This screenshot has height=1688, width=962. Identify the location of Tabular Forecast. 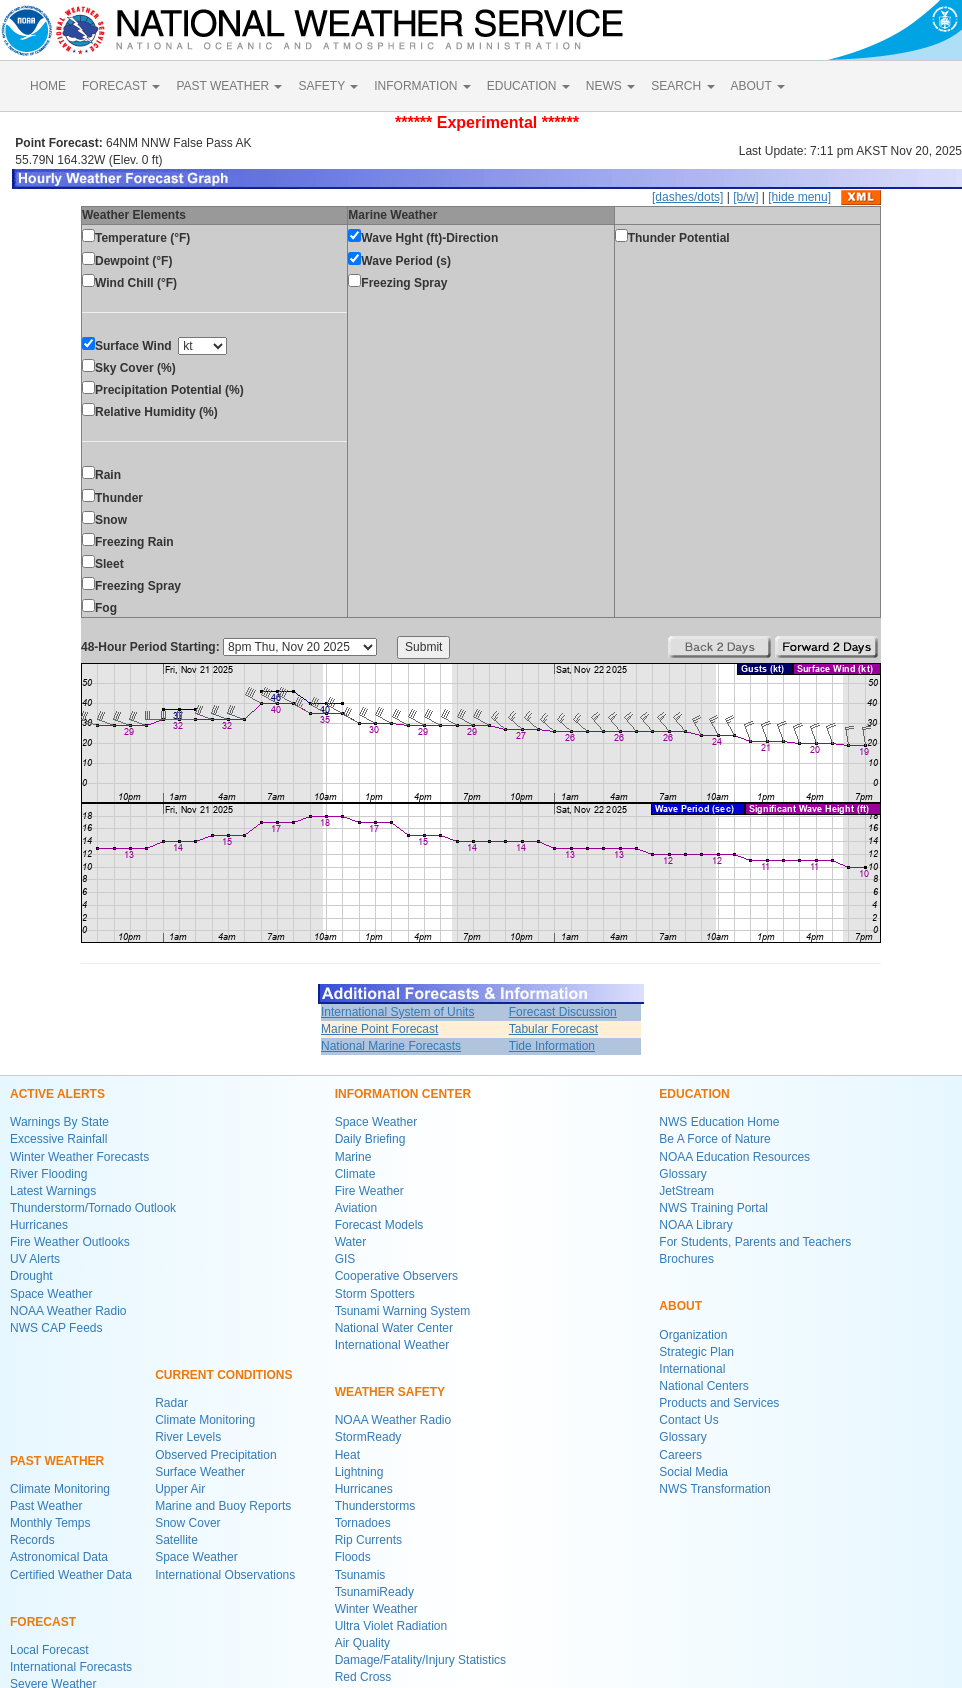
(553, 1029).